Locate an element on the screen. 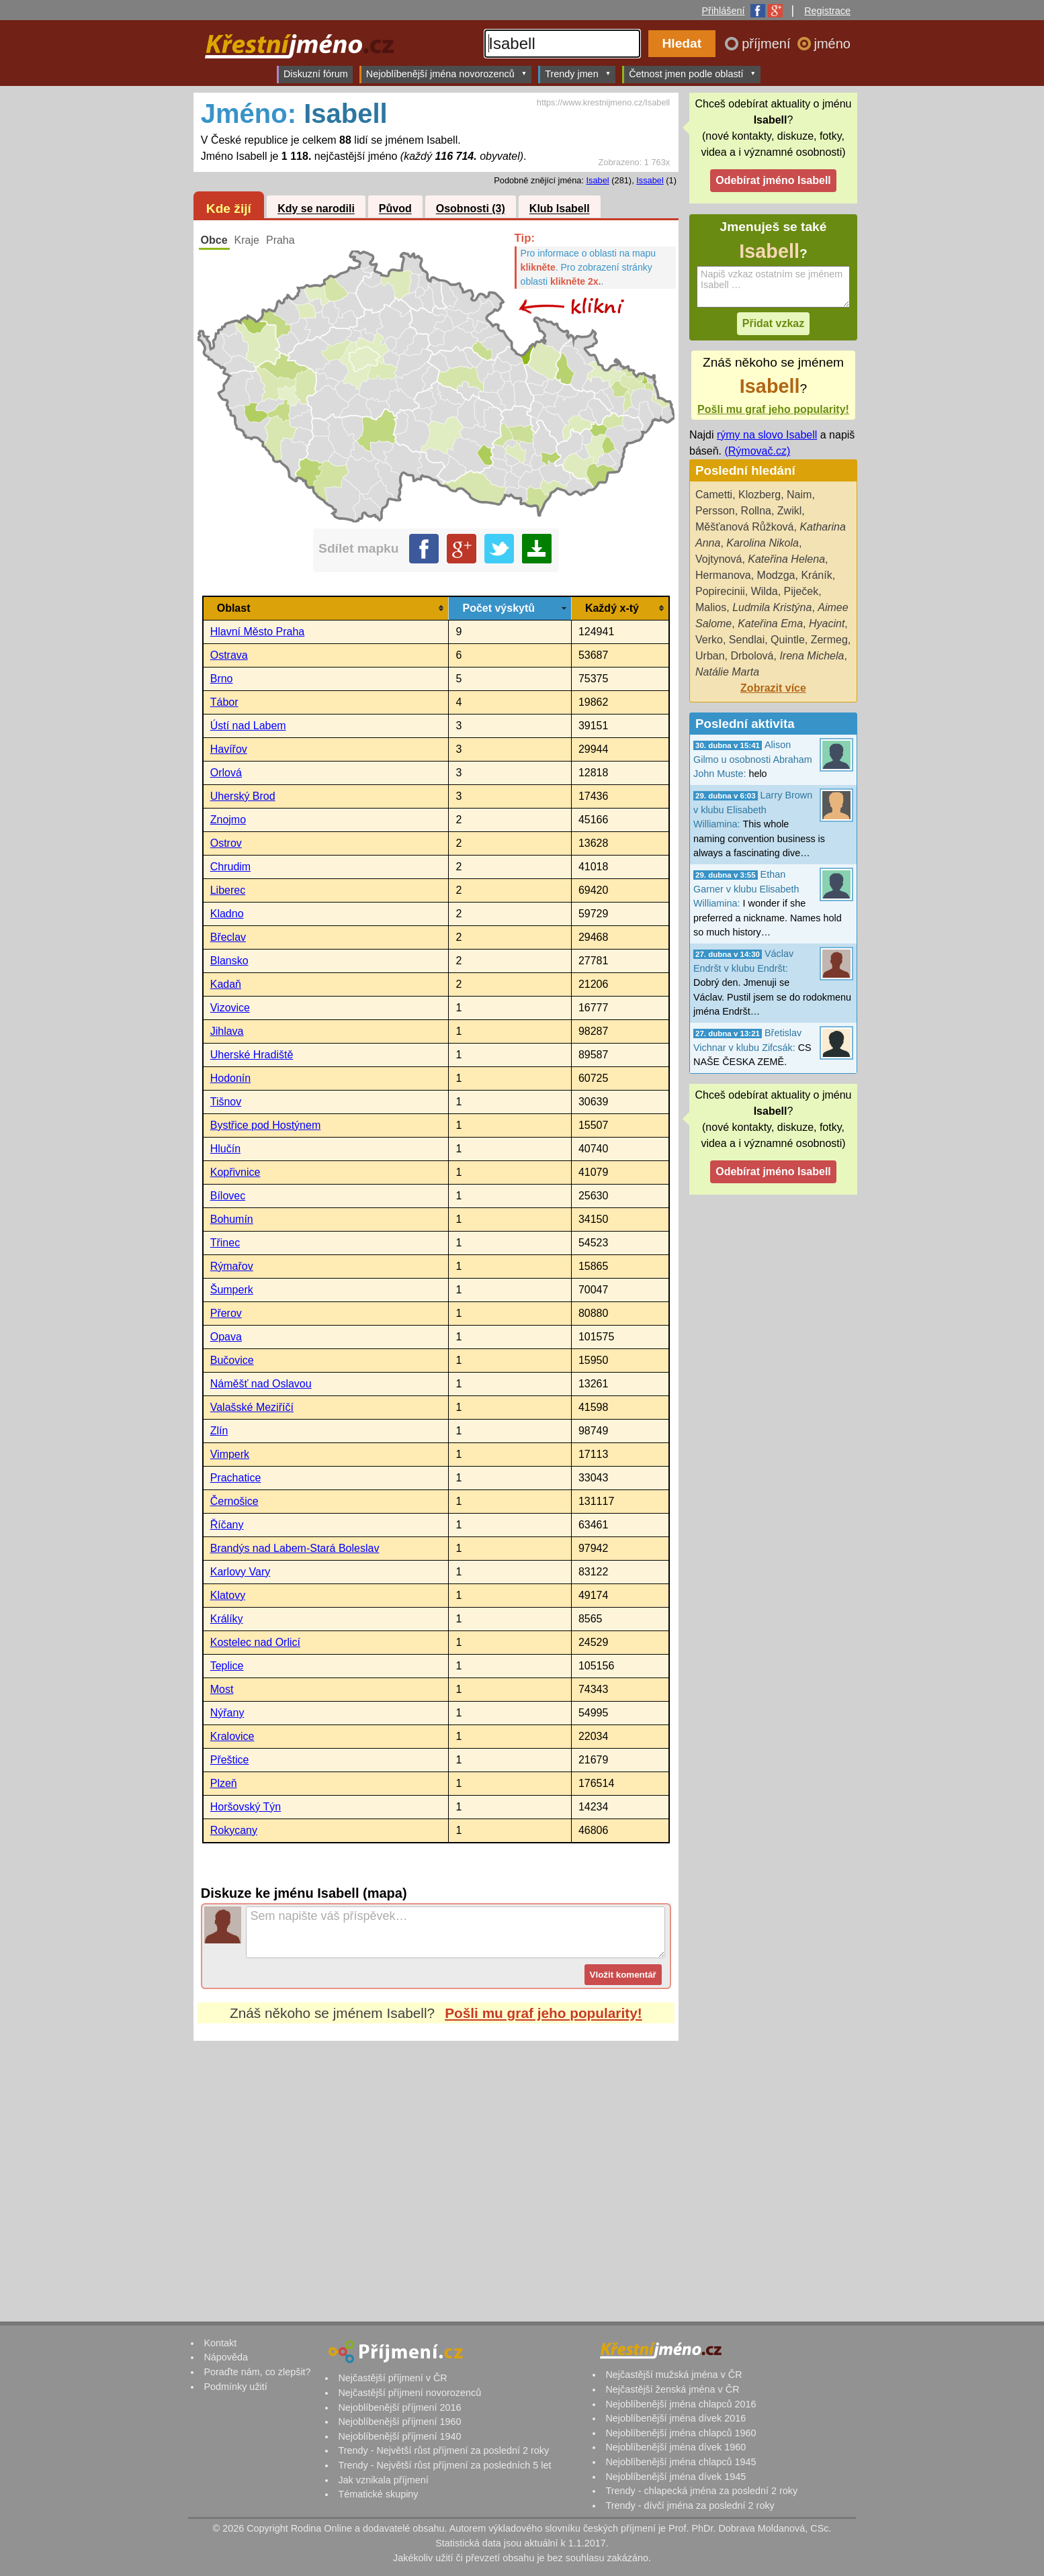  Tématické skupiny is located at coordinates (378, 2494).